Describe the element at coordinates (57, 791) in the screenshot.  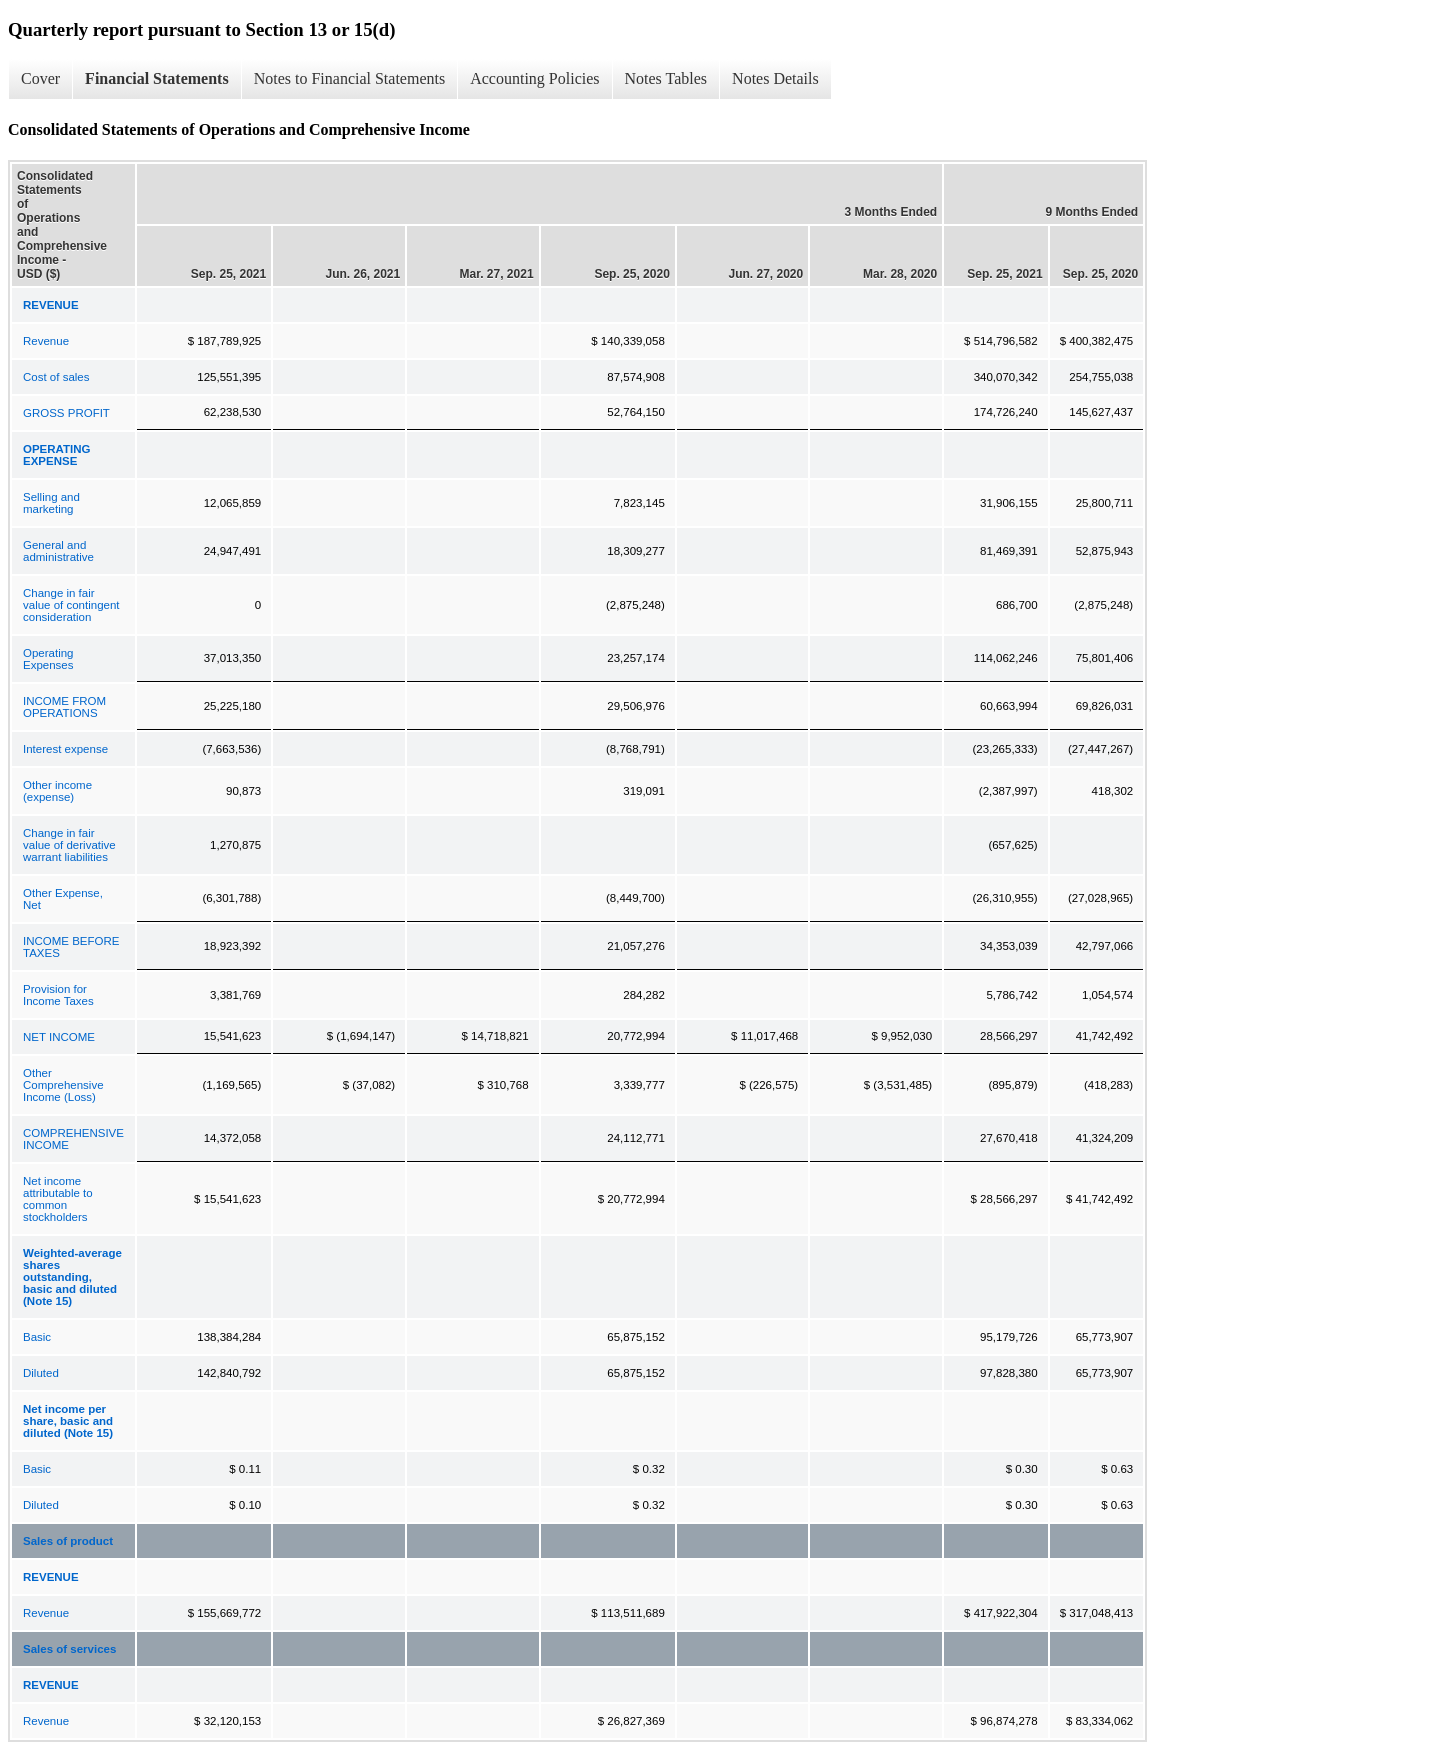
I see `Other income (expense)` at that location.